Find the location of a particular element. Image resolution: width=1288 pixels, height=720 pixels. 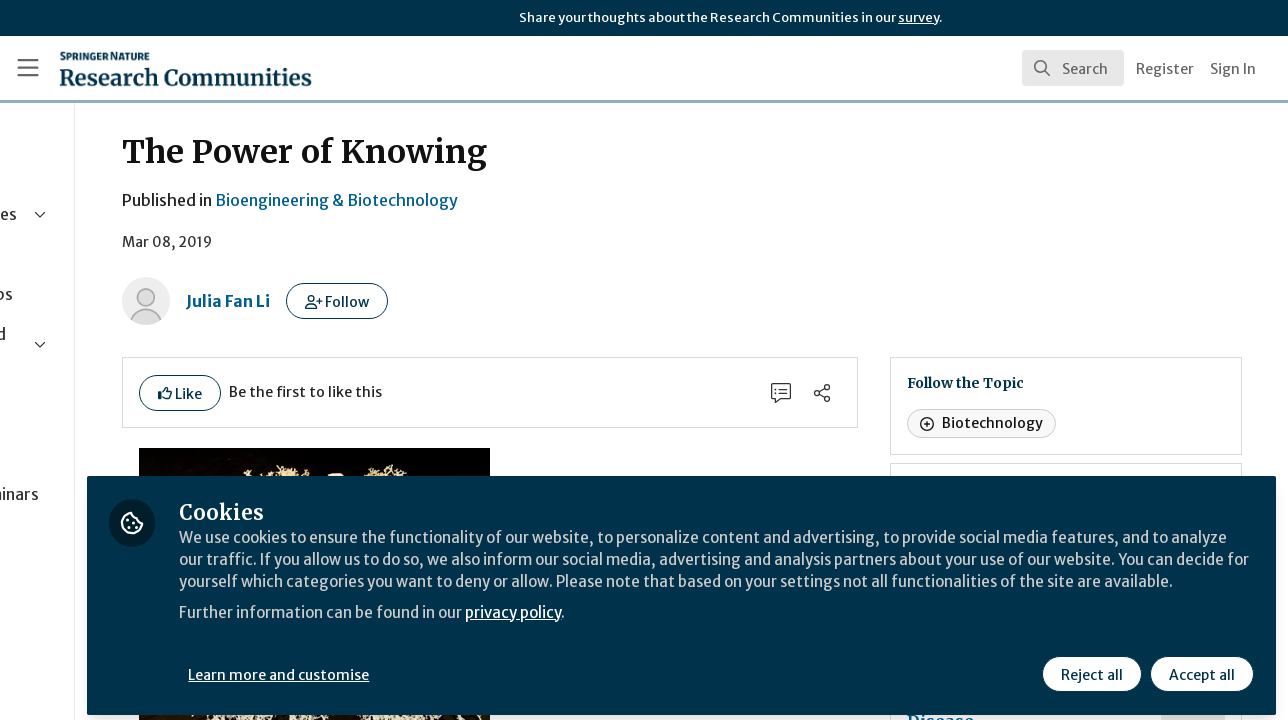

Bioengineering & Biotechnology is located at coordinates (486, 200).